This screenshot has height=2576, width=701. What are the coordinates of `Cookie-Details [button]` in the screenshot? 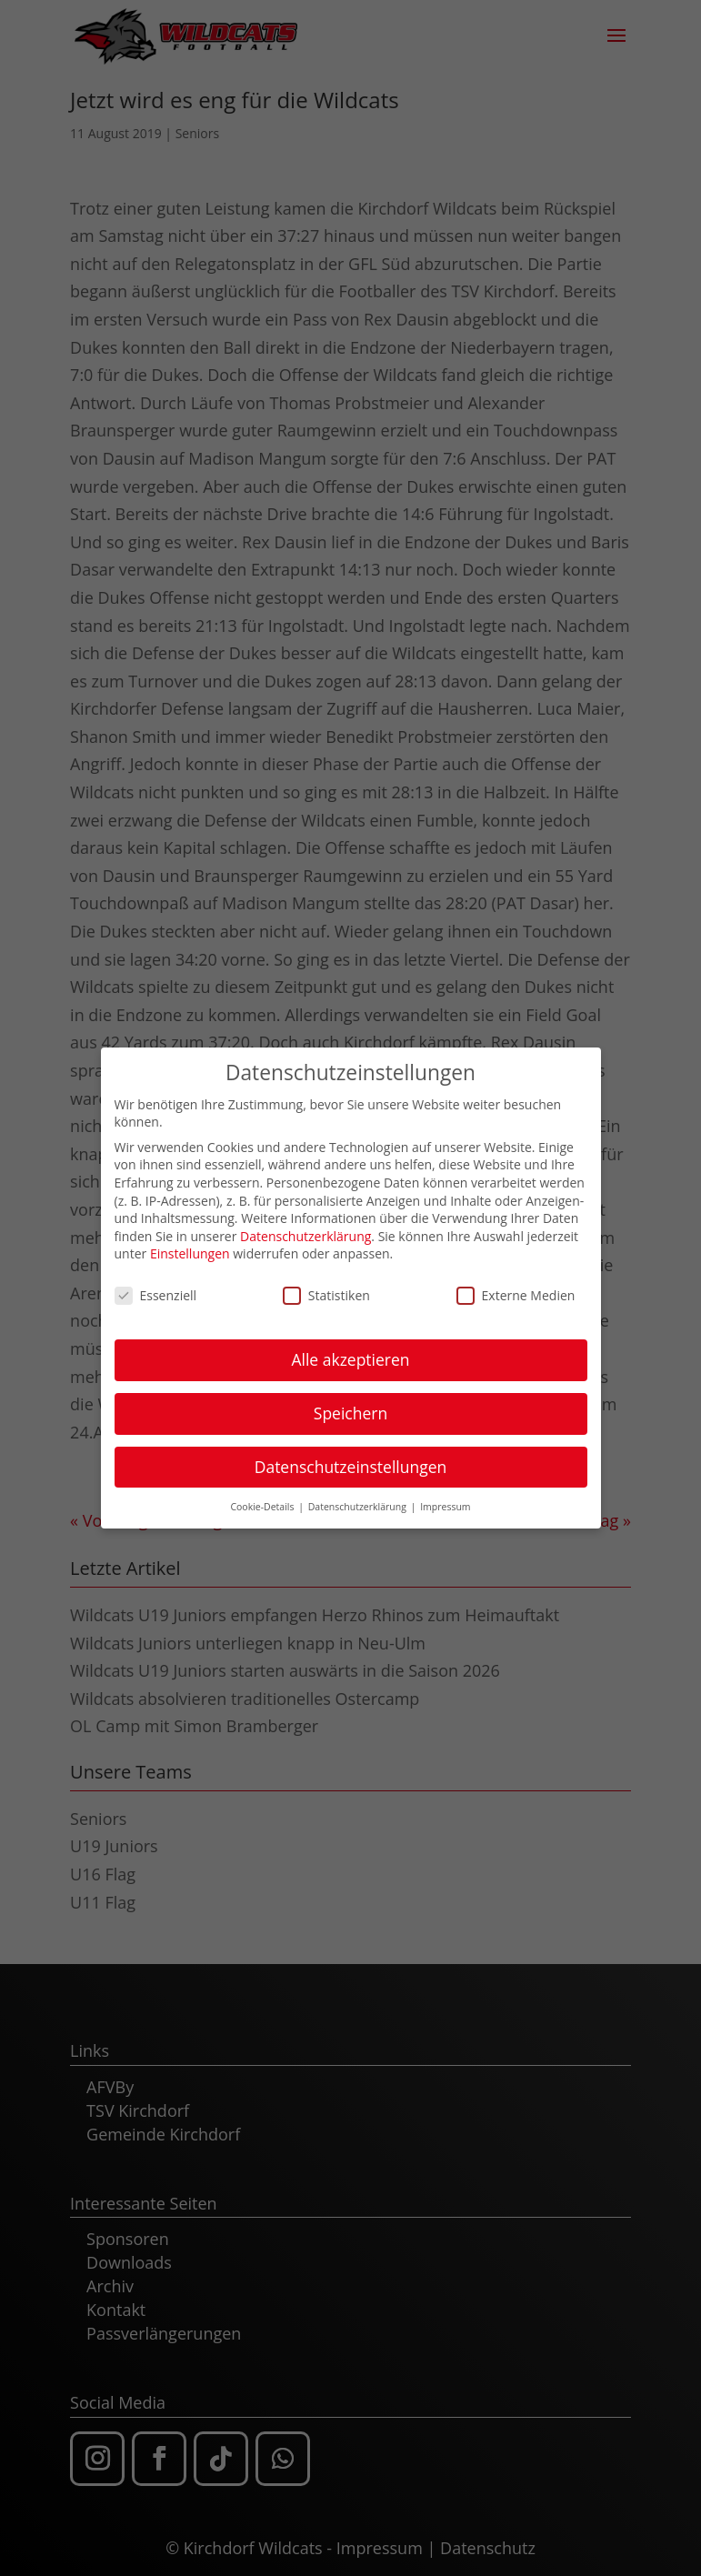 It's located at (263, 1496).